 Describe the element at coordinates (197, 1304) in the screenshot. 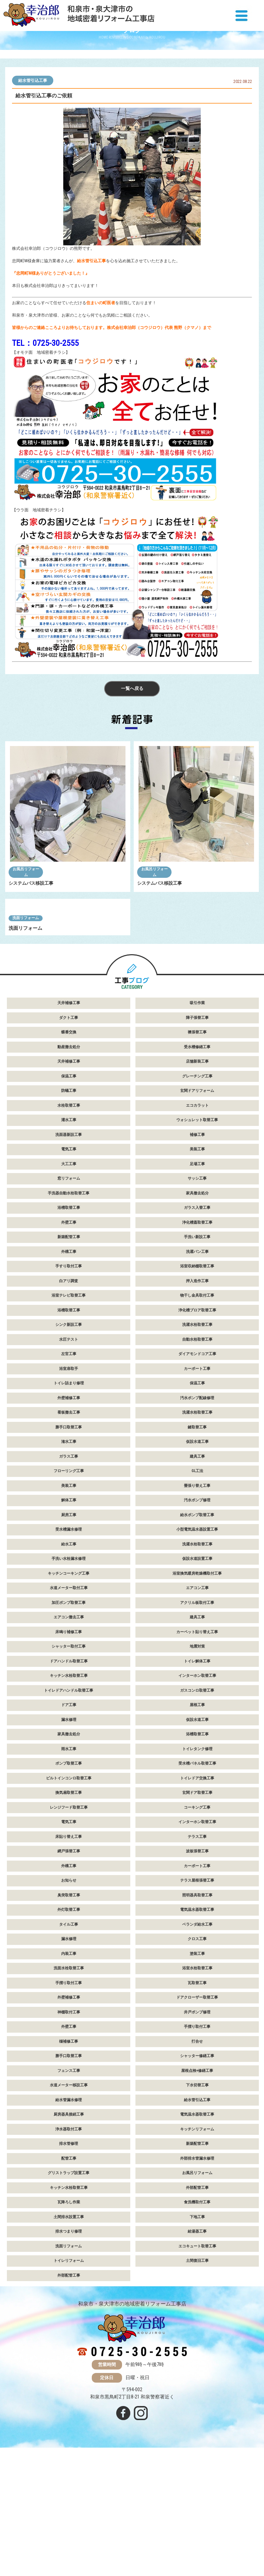

I see `家具撤去処分` at that location.